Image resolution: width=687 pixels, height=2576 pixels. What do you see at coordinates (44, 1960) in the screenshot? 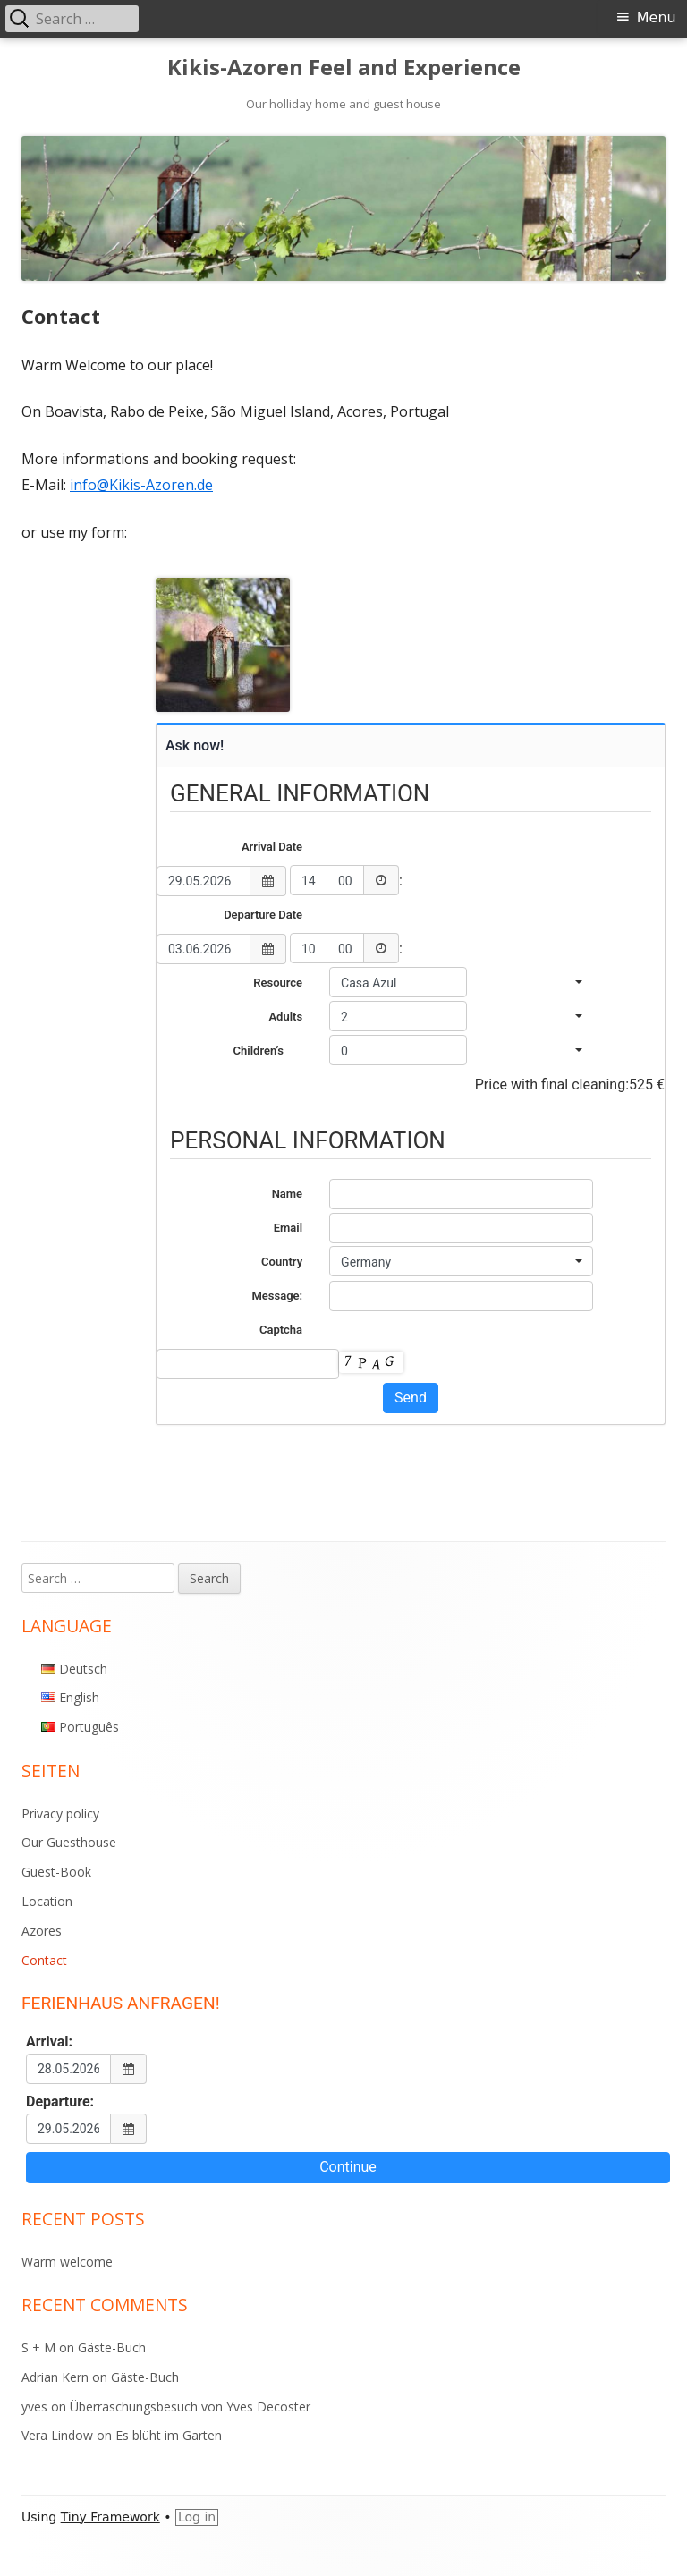
I see `Contact` at bounding box center [44, 1960].